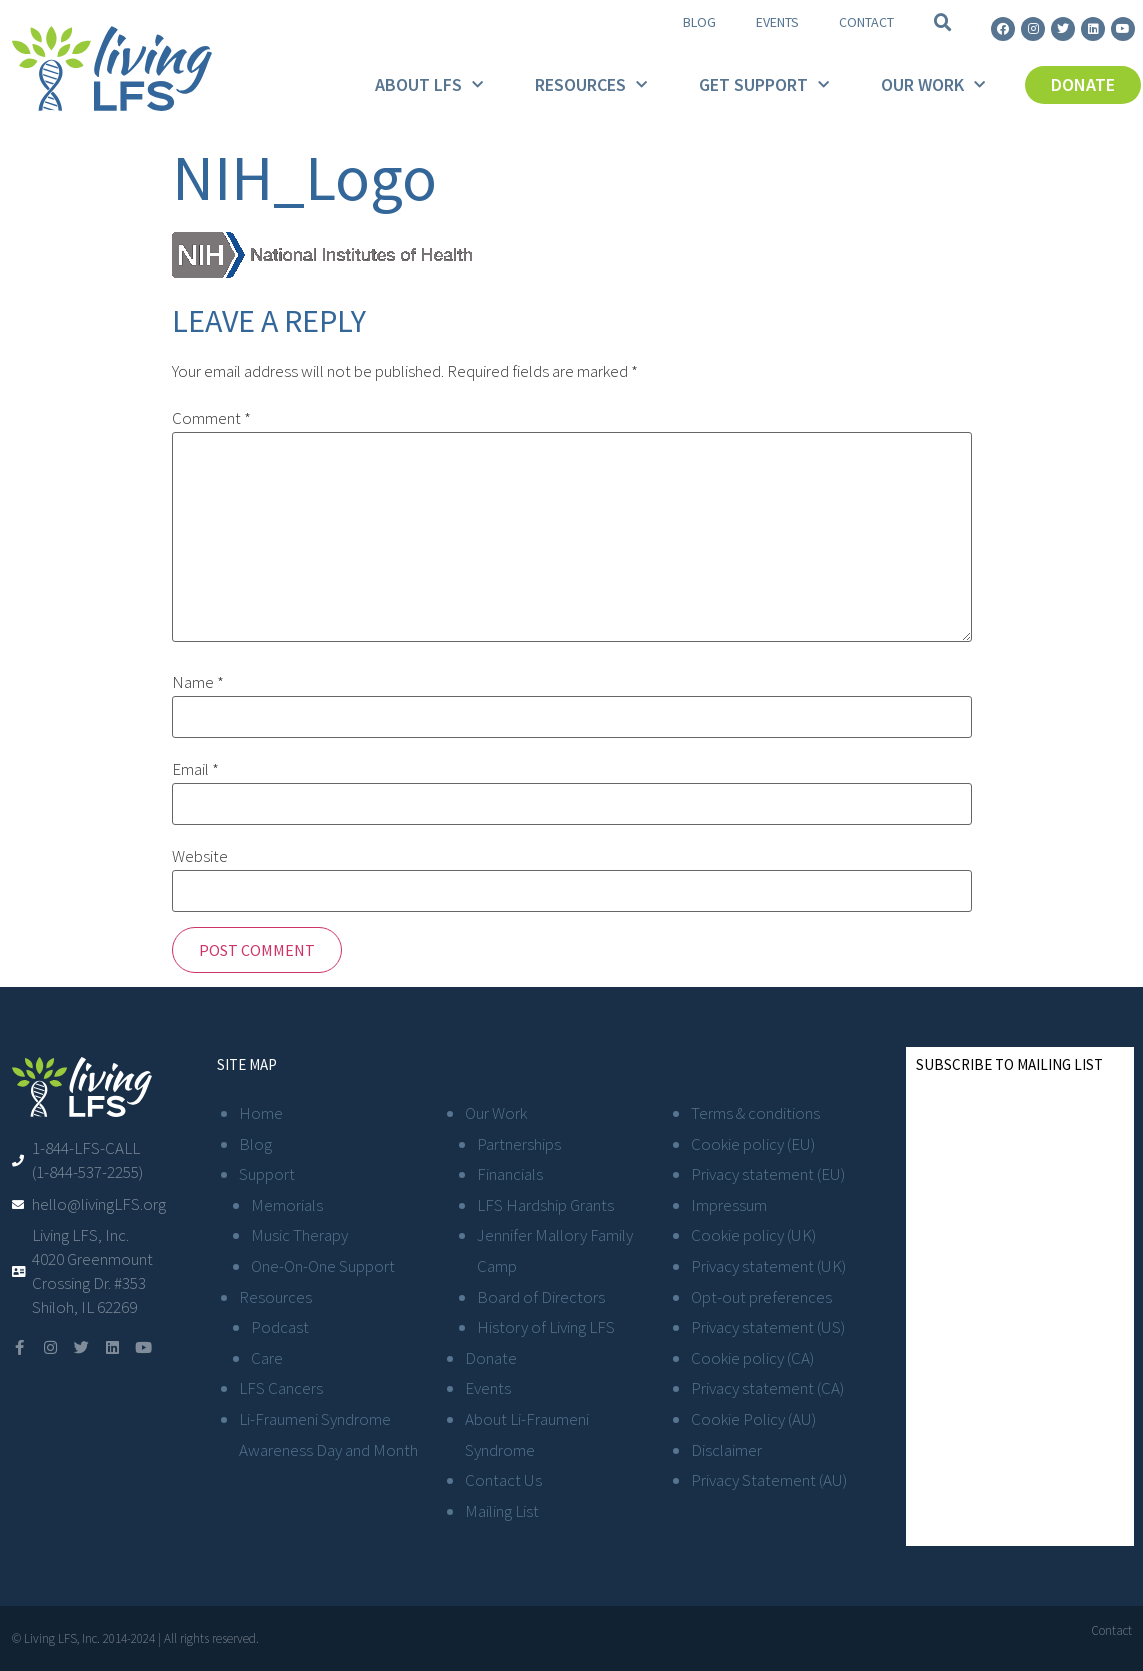  Describe the element at coordinates (429, 85) in the screenshot. I see `About LFS` at that location.